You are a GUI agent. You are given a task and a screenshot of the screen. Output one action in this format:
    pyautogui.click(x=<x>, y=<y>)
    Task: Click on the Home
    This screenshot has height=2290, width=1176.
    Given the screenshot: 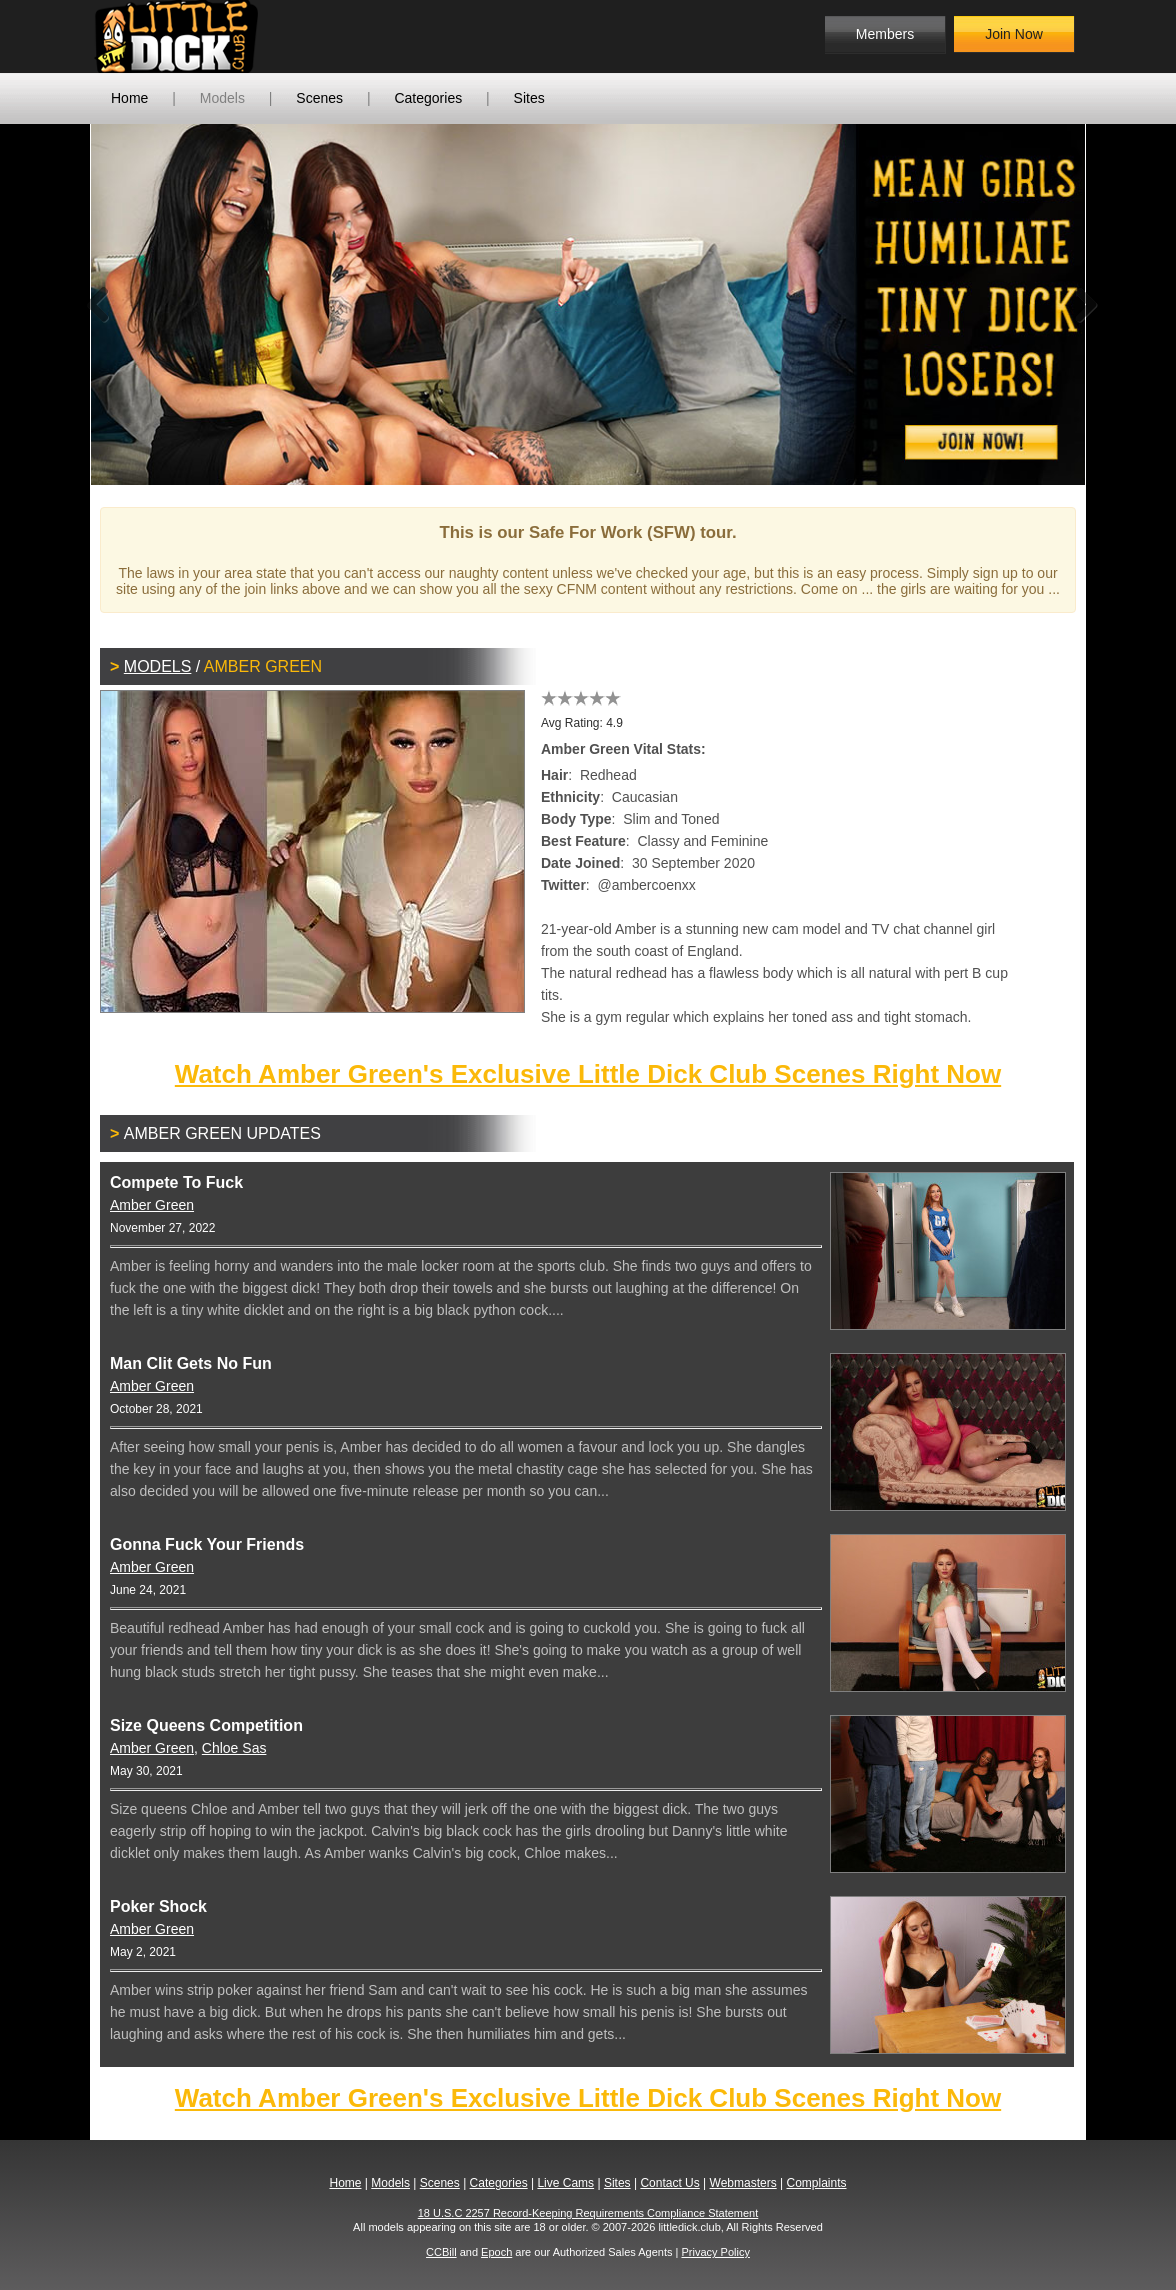 What is the action you would take?
    pyautogui.click(x=129, y=98)
    